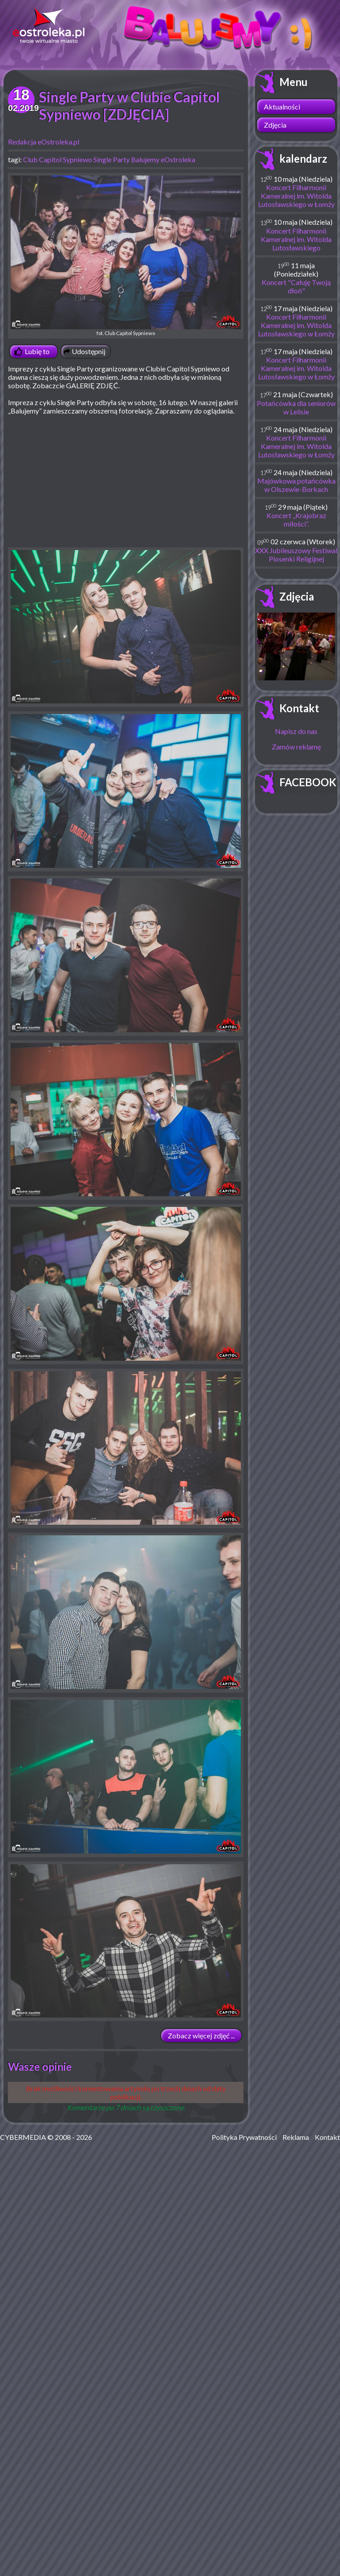 The height and width of the screenshot is (2576, 340). Describe the element at coordinates (244, 2137) in the screenshot. I see `Polityka Prywatności` at that location.